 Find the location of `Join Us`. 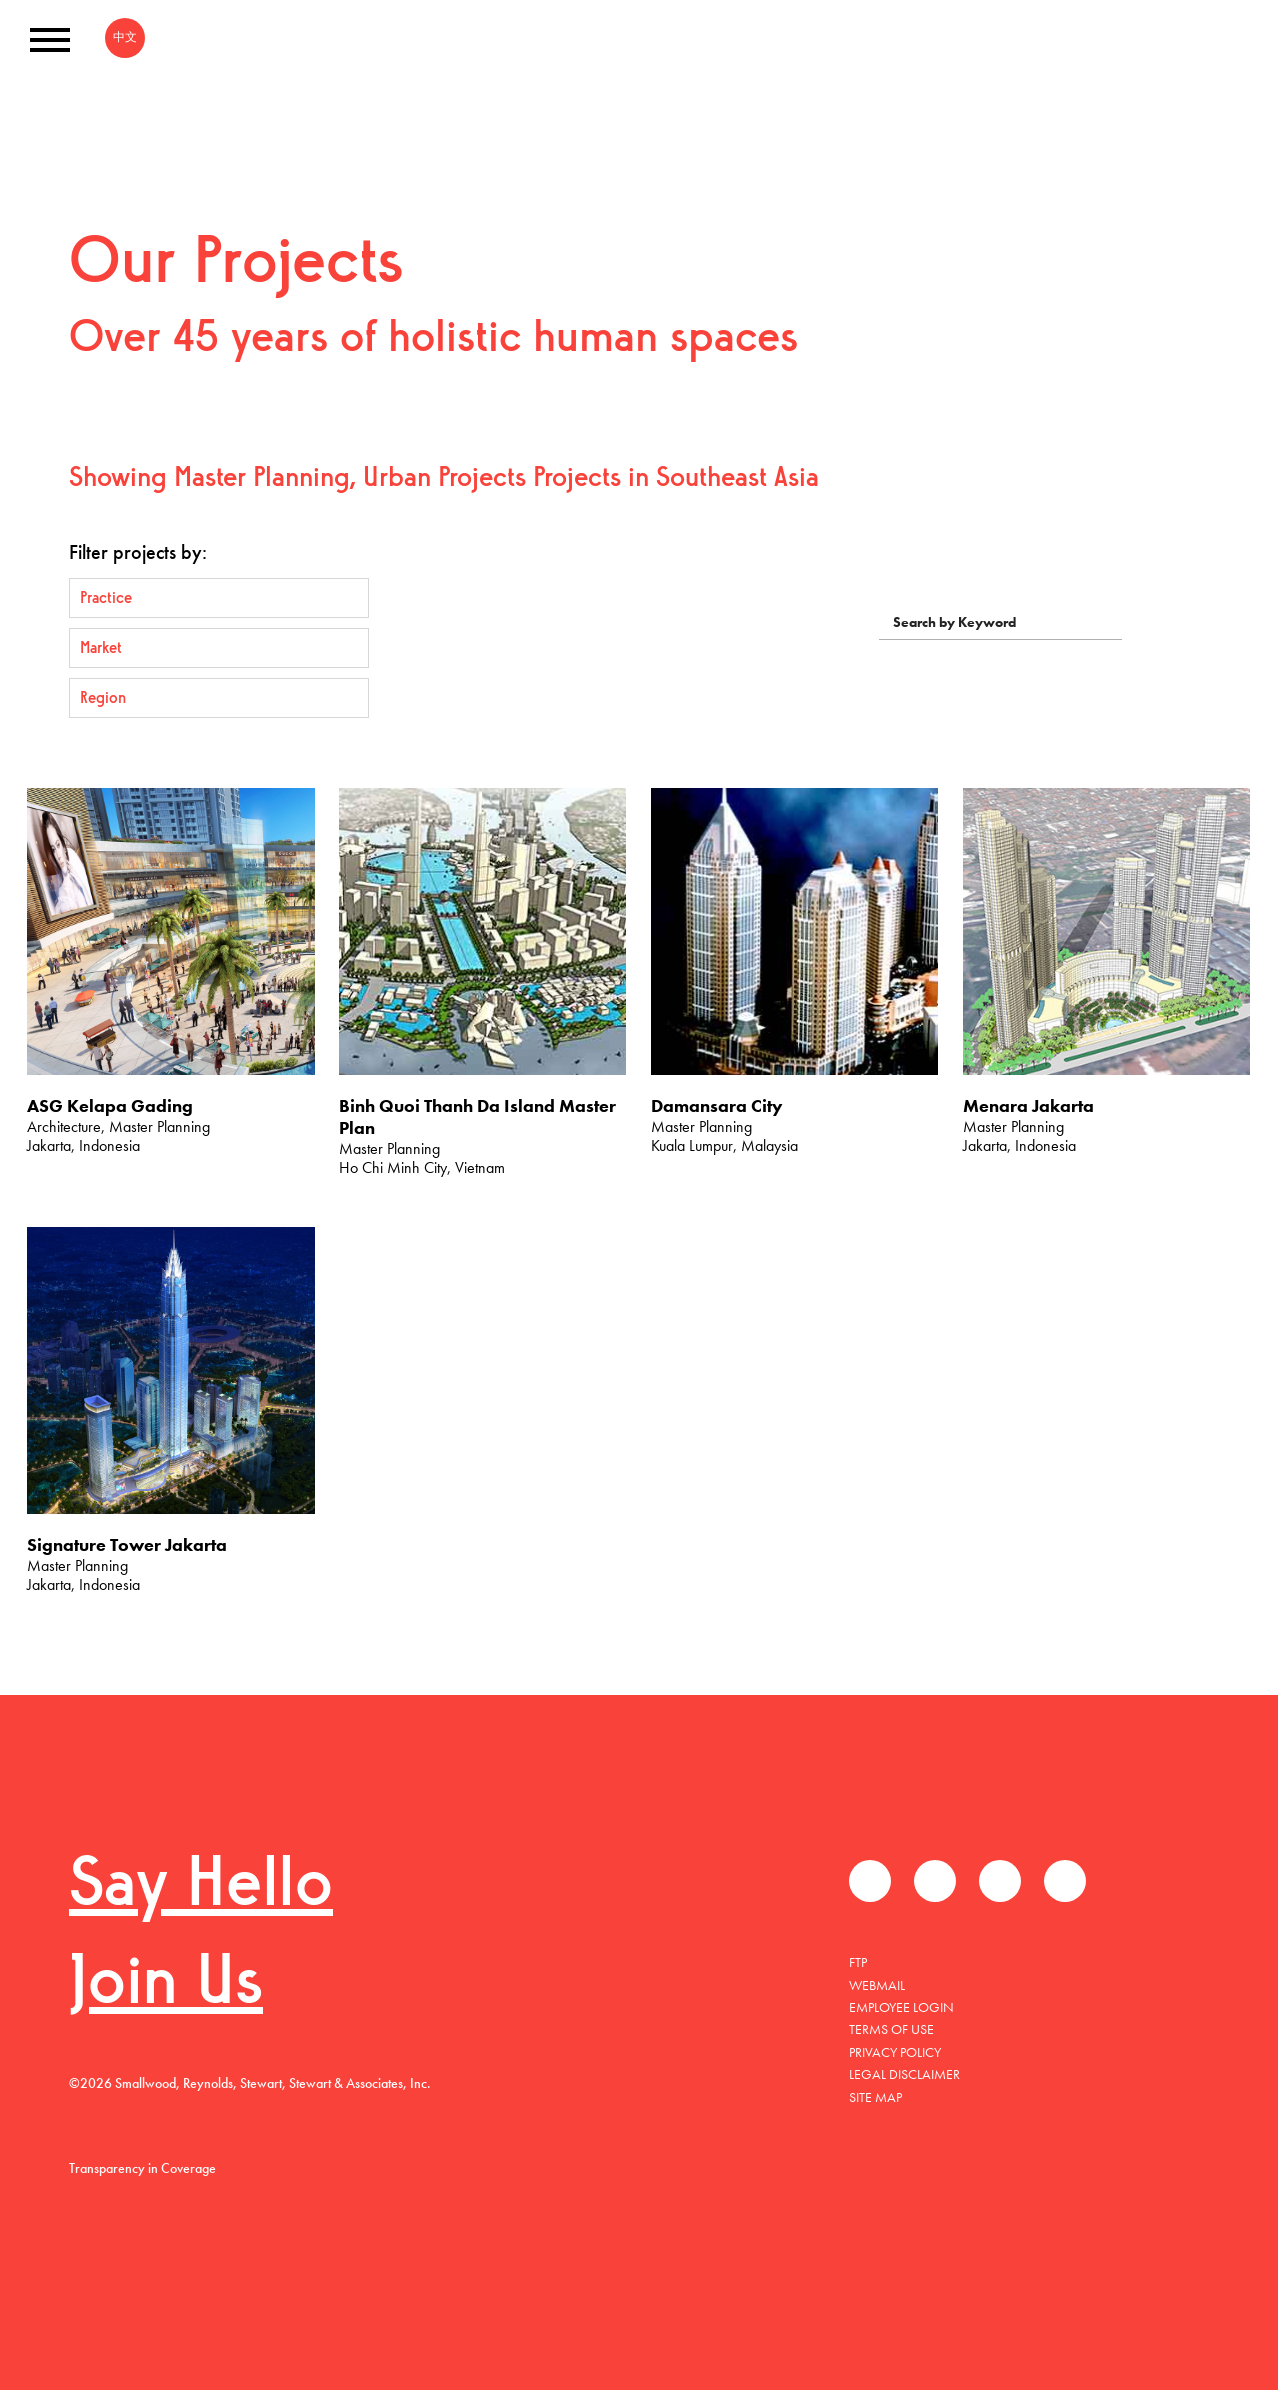

Join Us is located at coordinates (166, 1985).